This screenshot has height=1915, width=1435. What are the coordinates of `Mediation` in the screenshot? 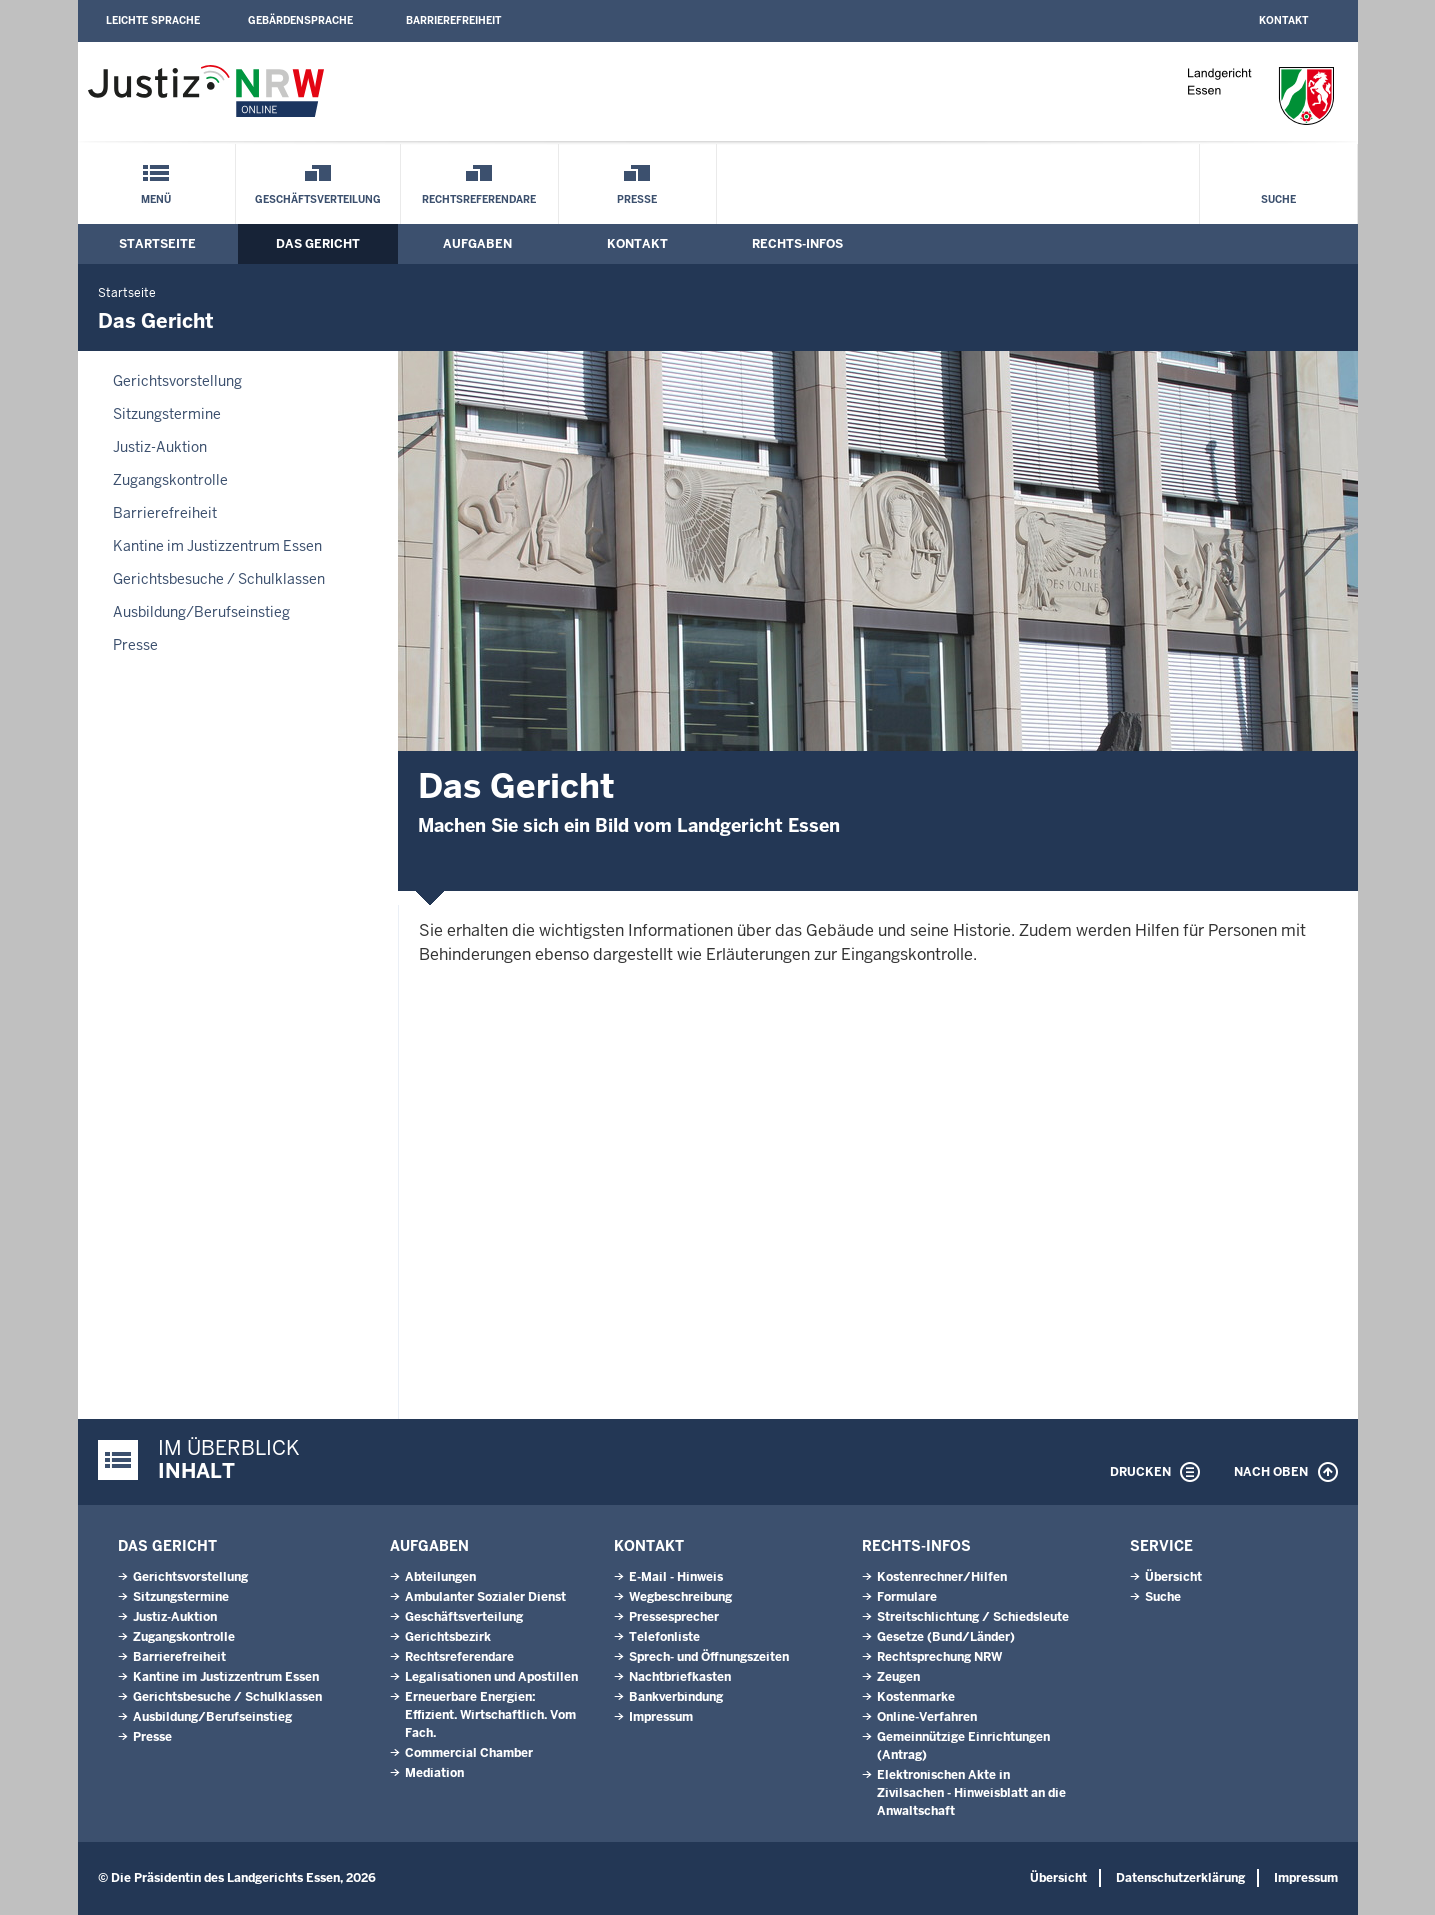 It's located at (434, 1773).